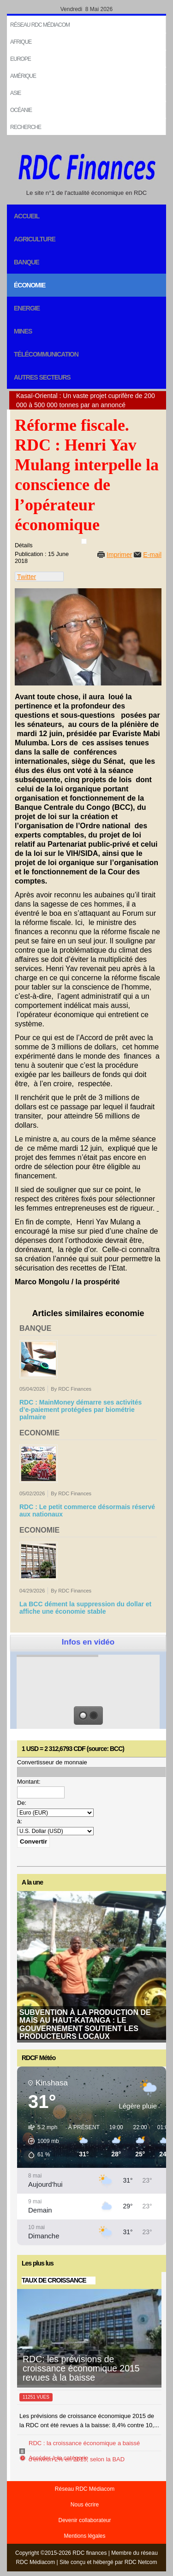 This screenshot has width=173, height=2576. I want to click on Banque, so click(26, 262).